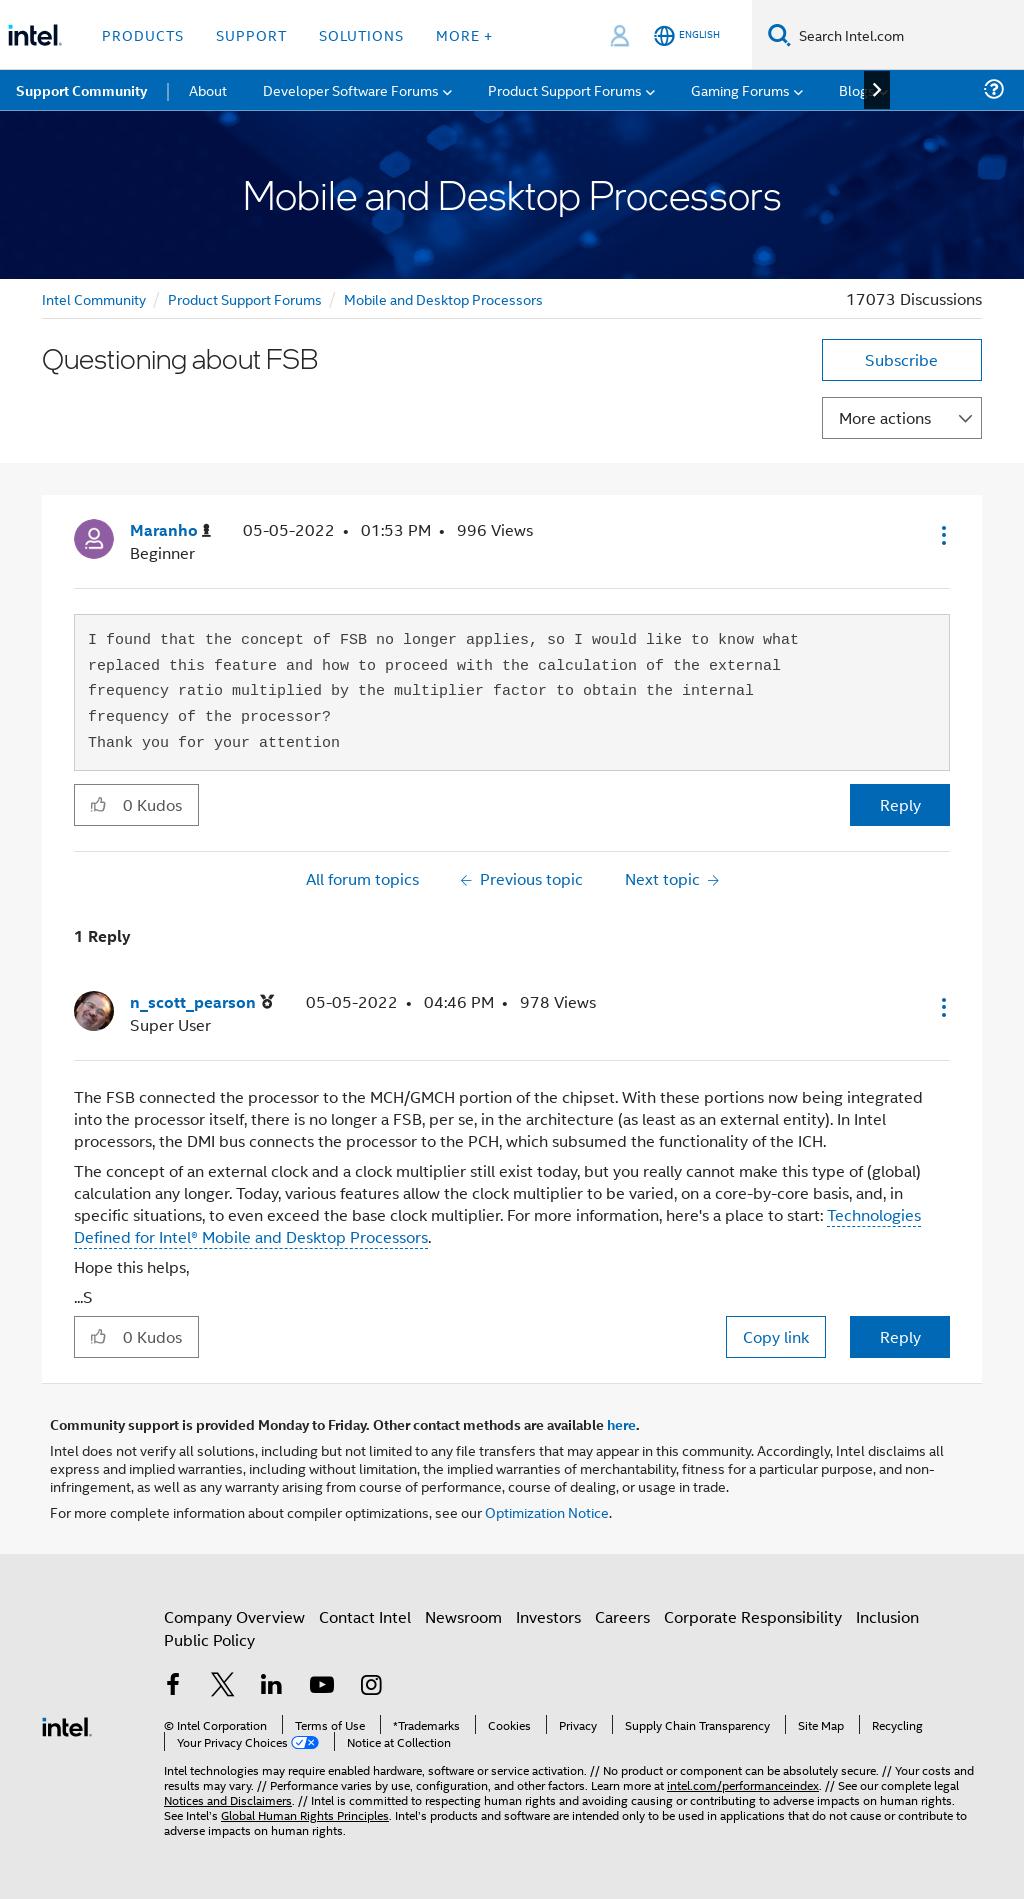  I want to click on [Intel on YouTube], so click(322, 1686).